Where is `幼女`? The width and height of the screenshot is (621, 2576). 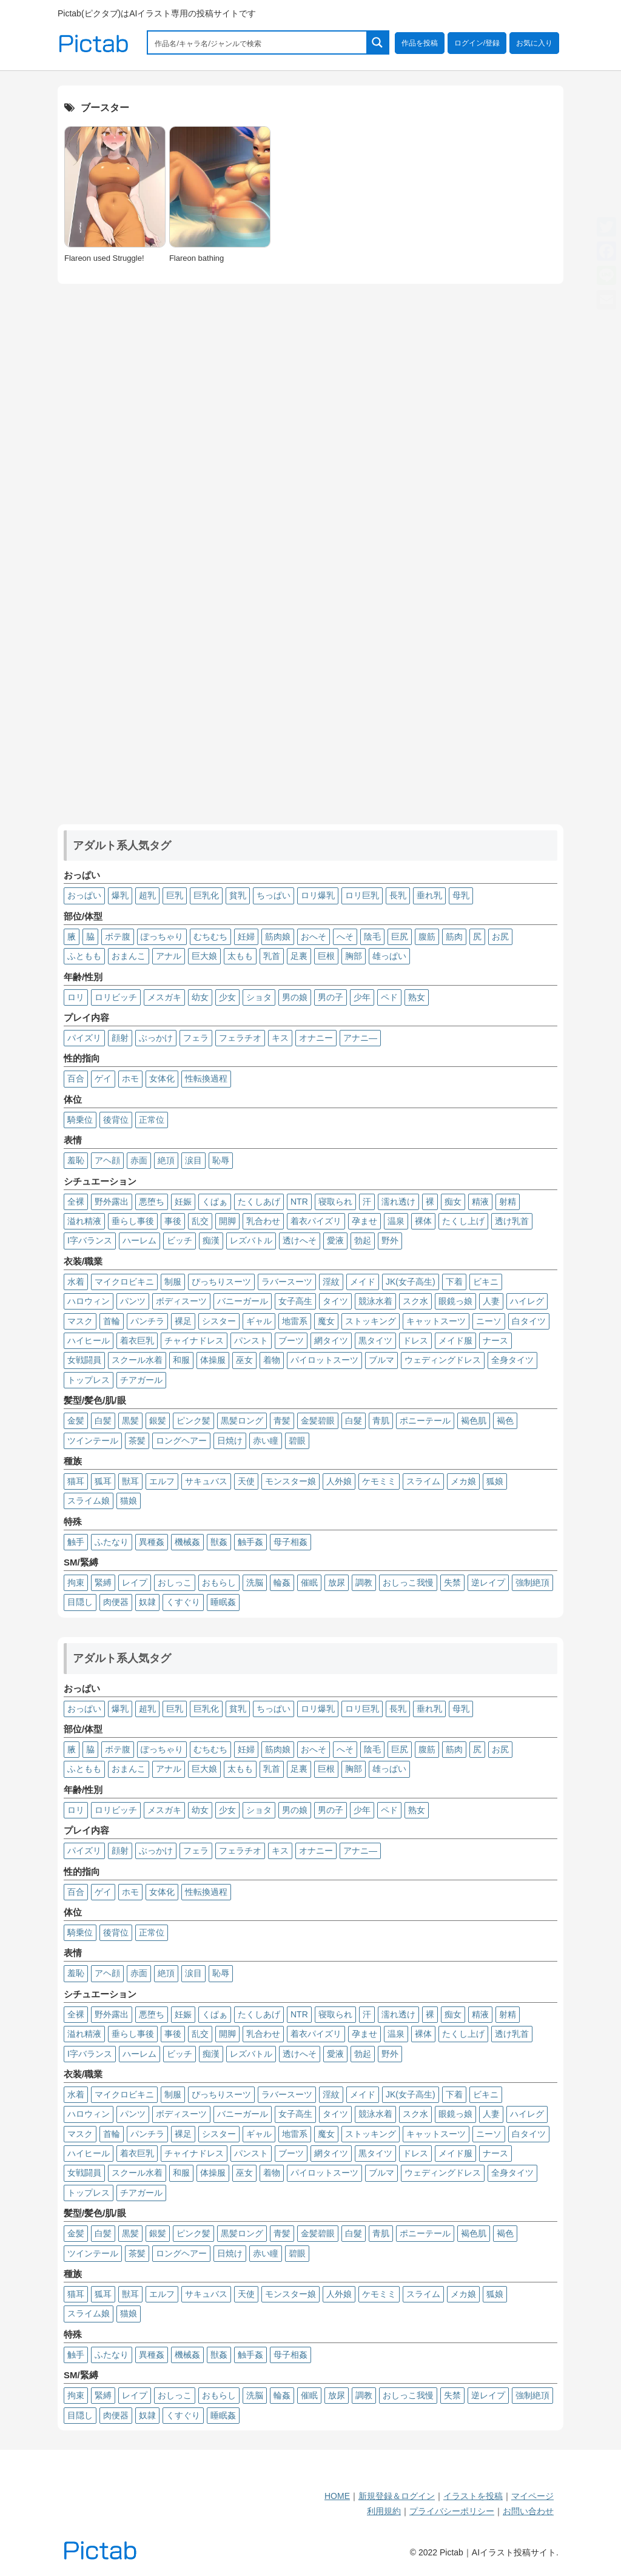
幼女 is located at coordinates (200, 997).